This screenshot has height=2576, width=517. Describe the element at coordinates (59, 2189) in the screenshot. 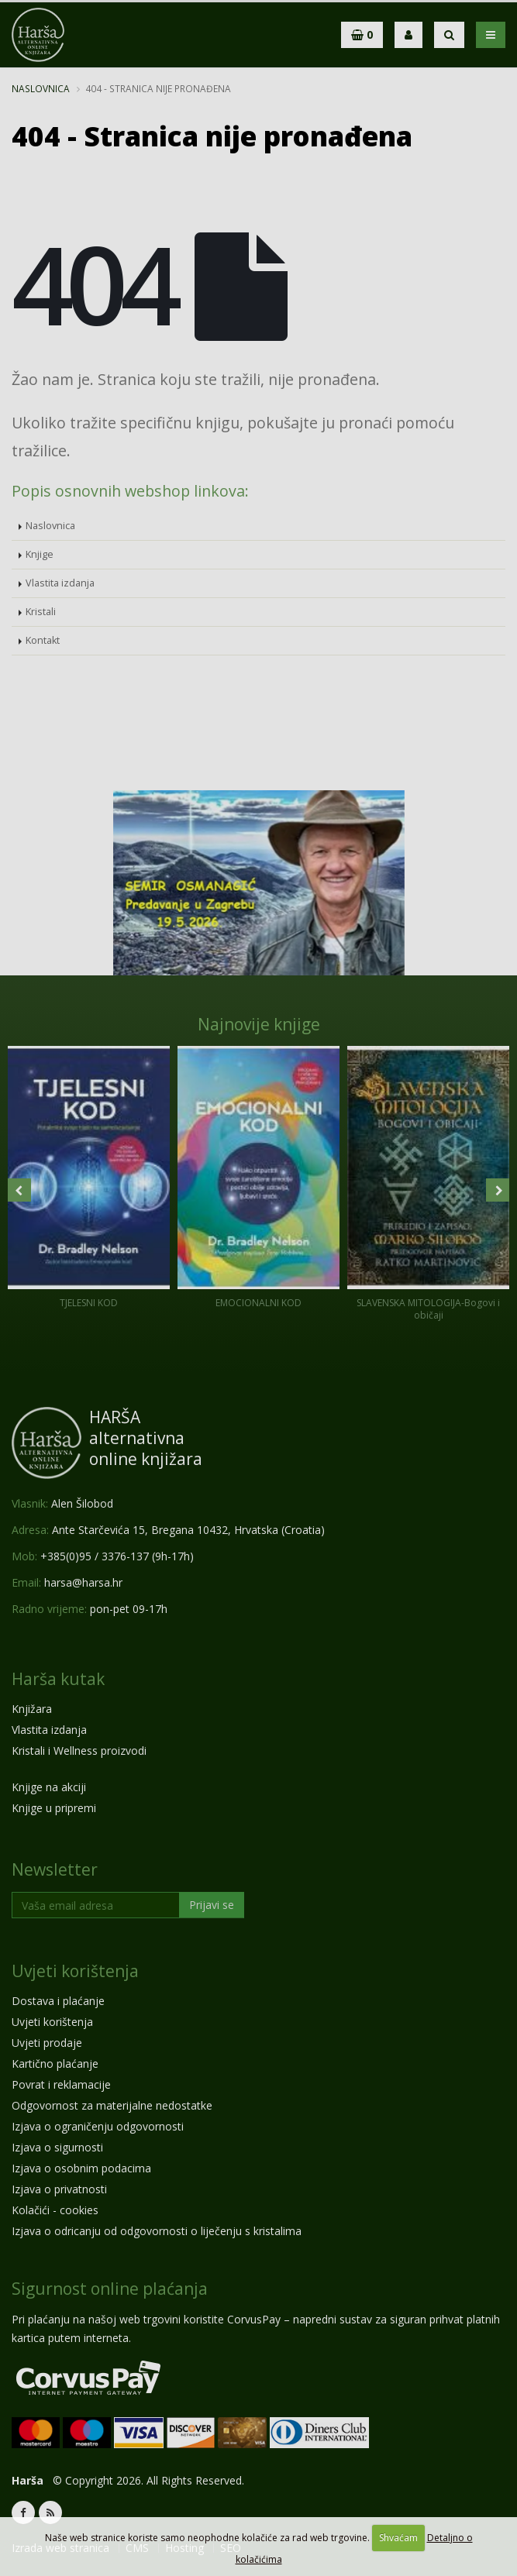

I see `Izjava o privatnosti` at that location.